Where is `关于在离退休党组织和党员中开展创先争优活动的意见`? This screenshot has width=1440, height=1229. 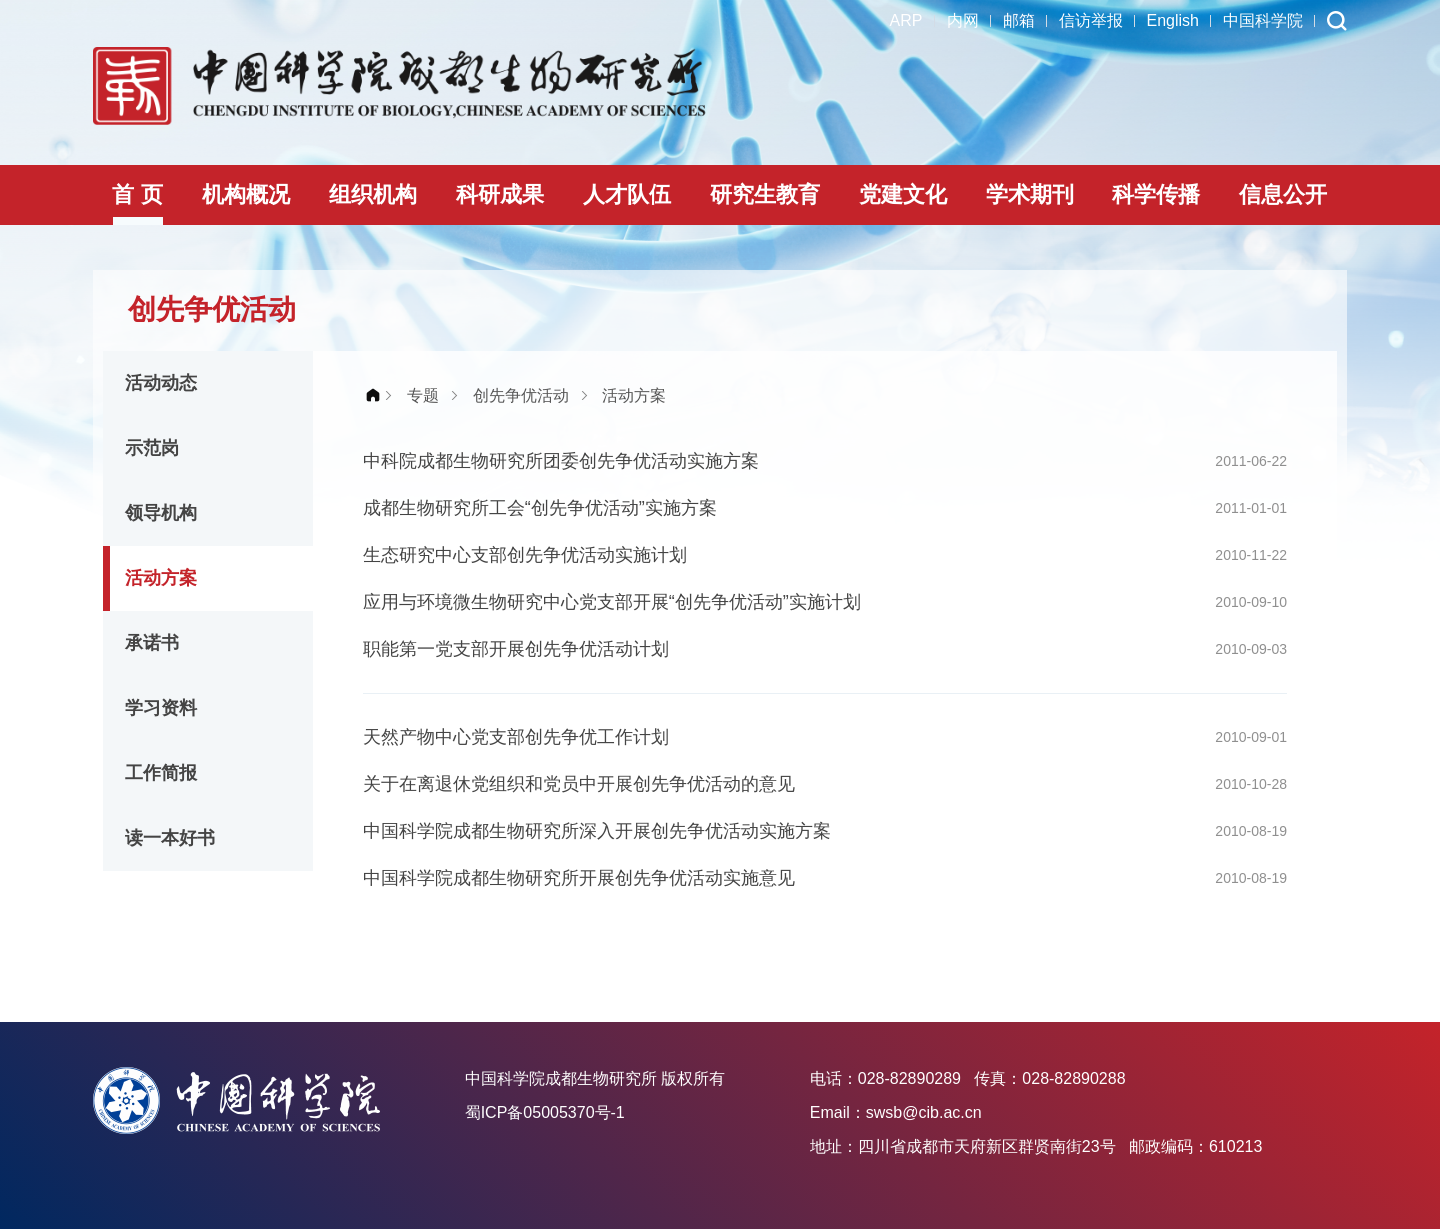 关于在离退休党组织和党员中开展创先争优活动的意见 is located at coordinates (579, 784).